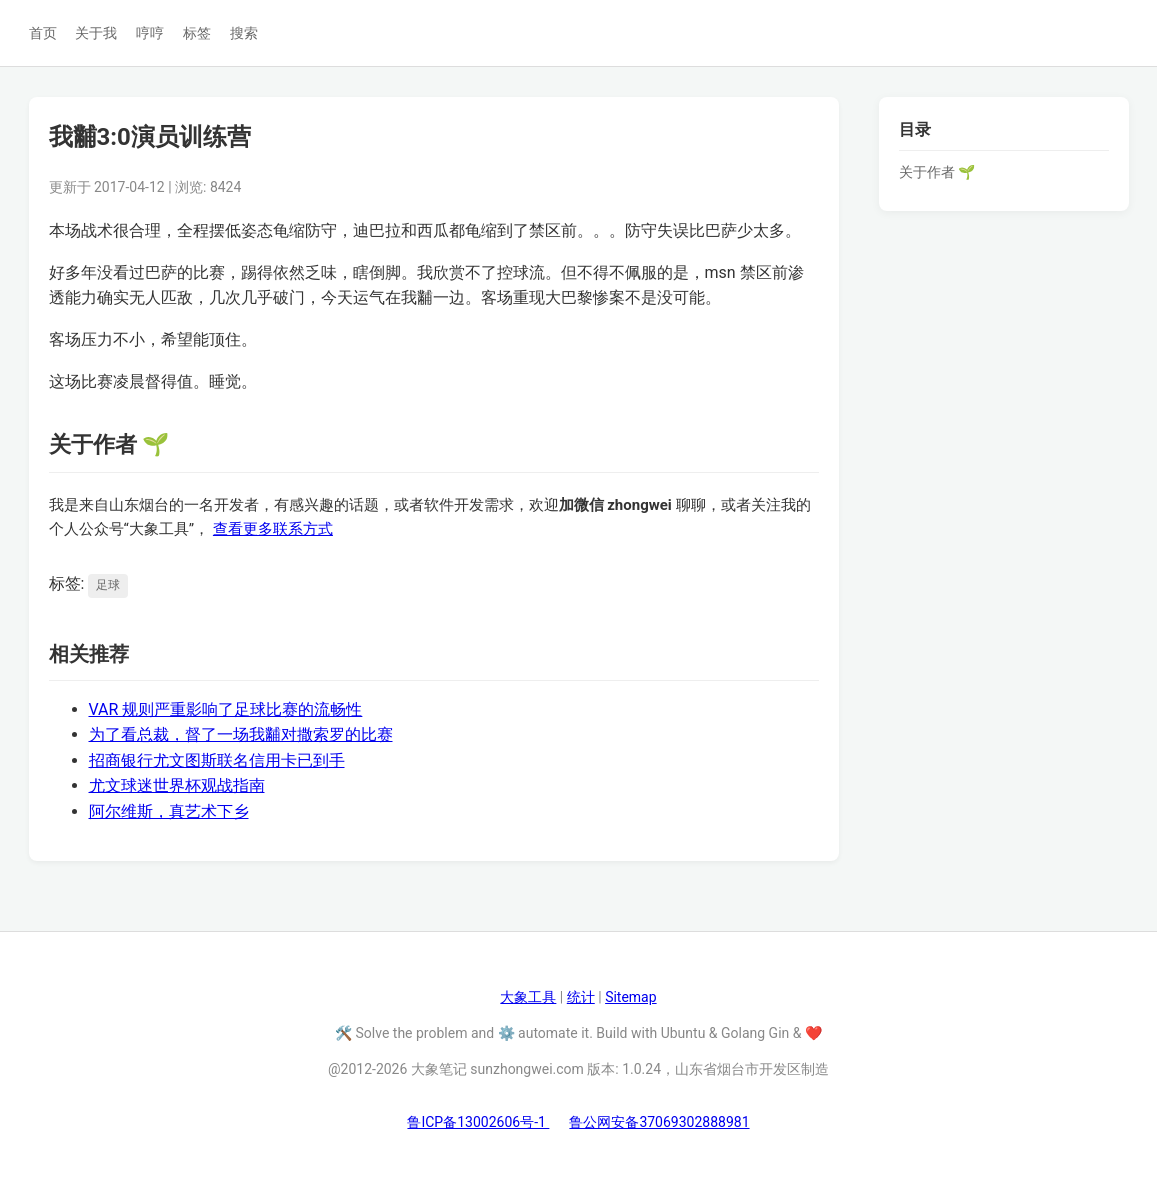 The width and height of the screenshot is (1157, 1187). I want to click on 统计, so click(581, 997).